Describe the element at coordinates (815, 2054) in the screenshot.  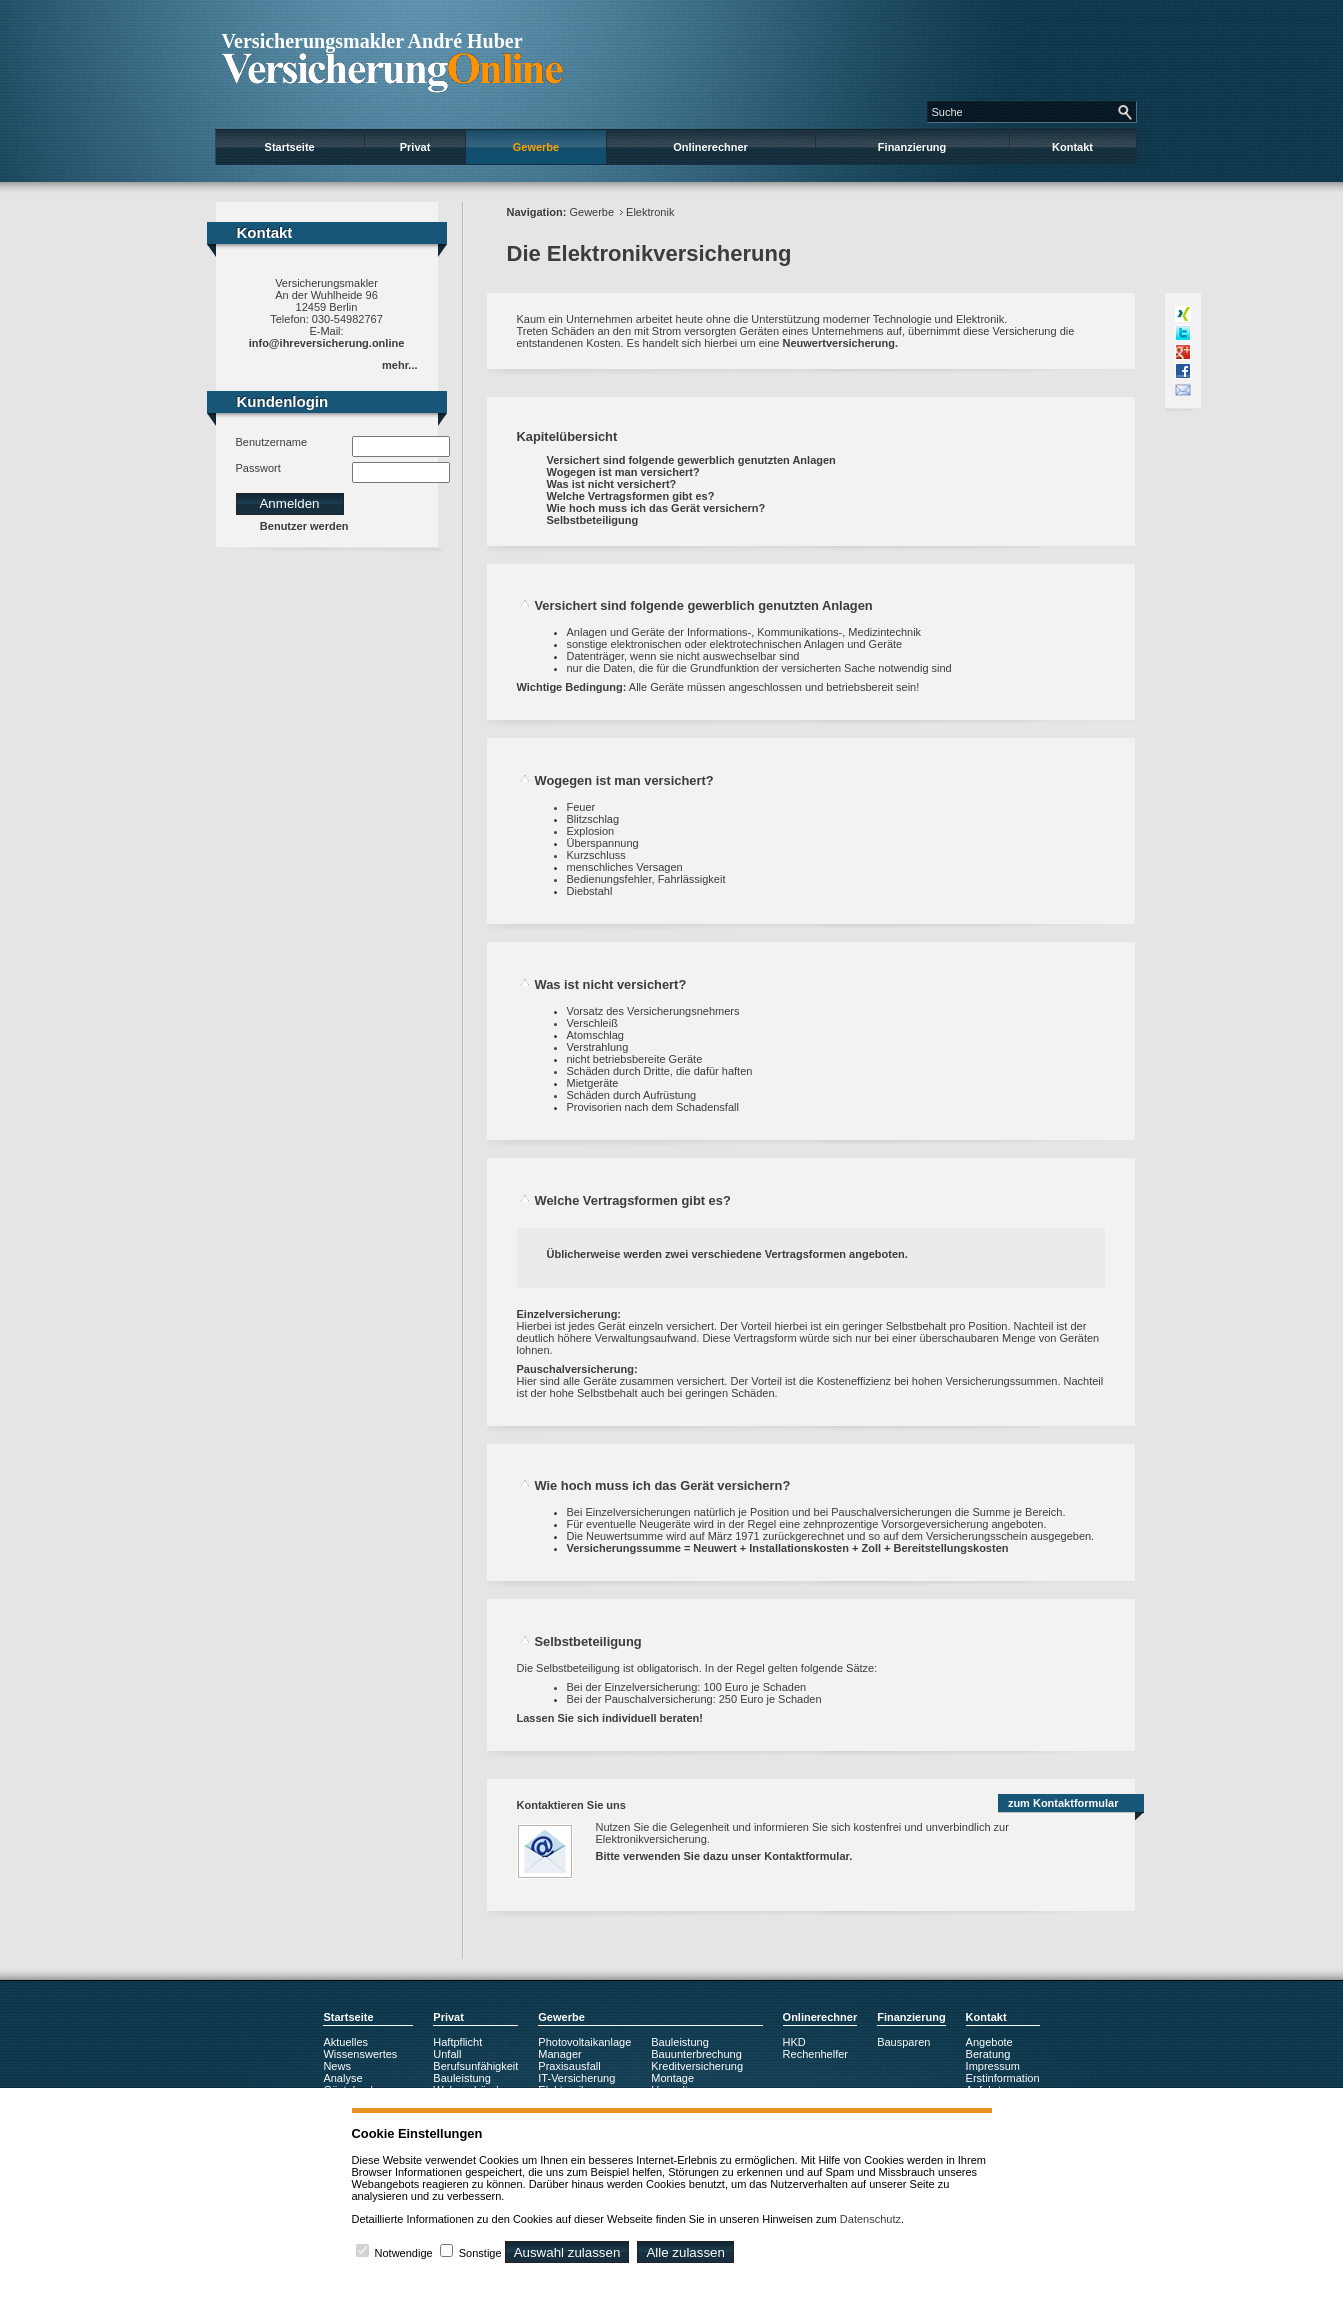
I see `Rechenhelfer` at that location.